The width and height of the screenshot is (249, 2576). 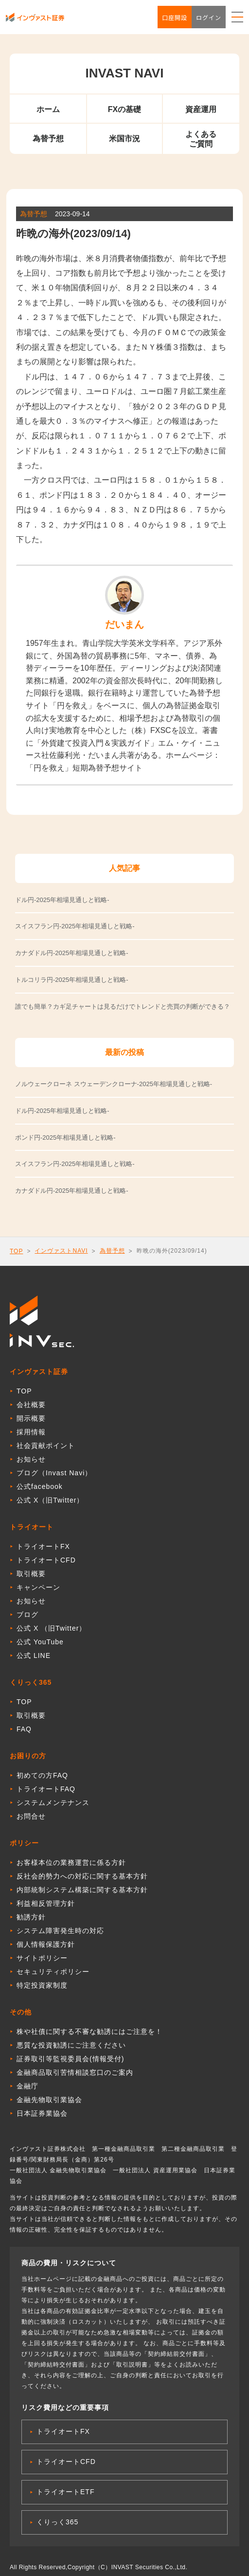 What do you see at coordinates (65, 1137) in the screenshot?
I see `ポンド円-2025年相場見通しと戦略-` at bounding box center [65, 1137].